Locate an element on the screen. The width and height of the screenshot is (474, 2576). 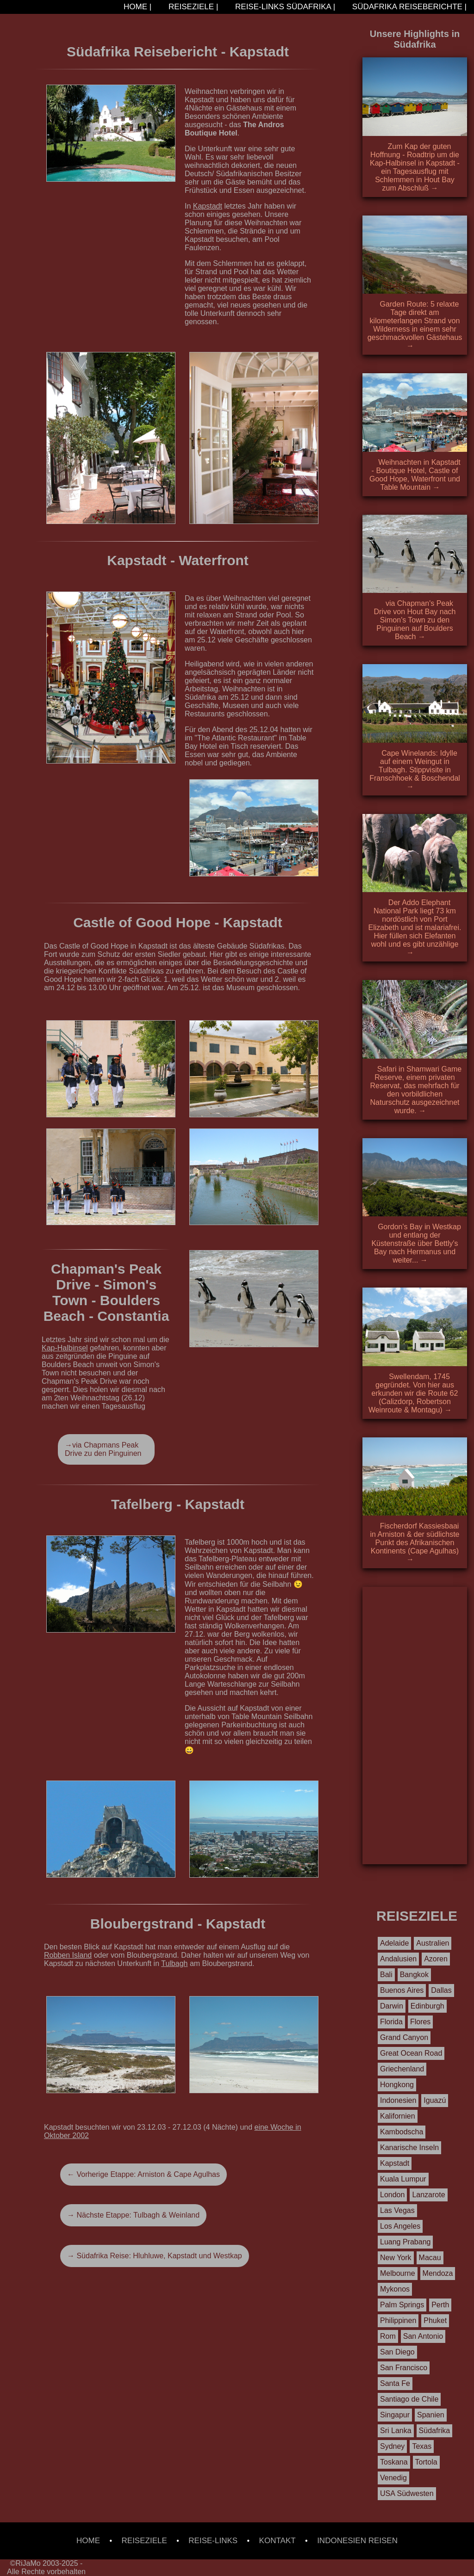
Hongkong is located at coordinates (397, 2085).